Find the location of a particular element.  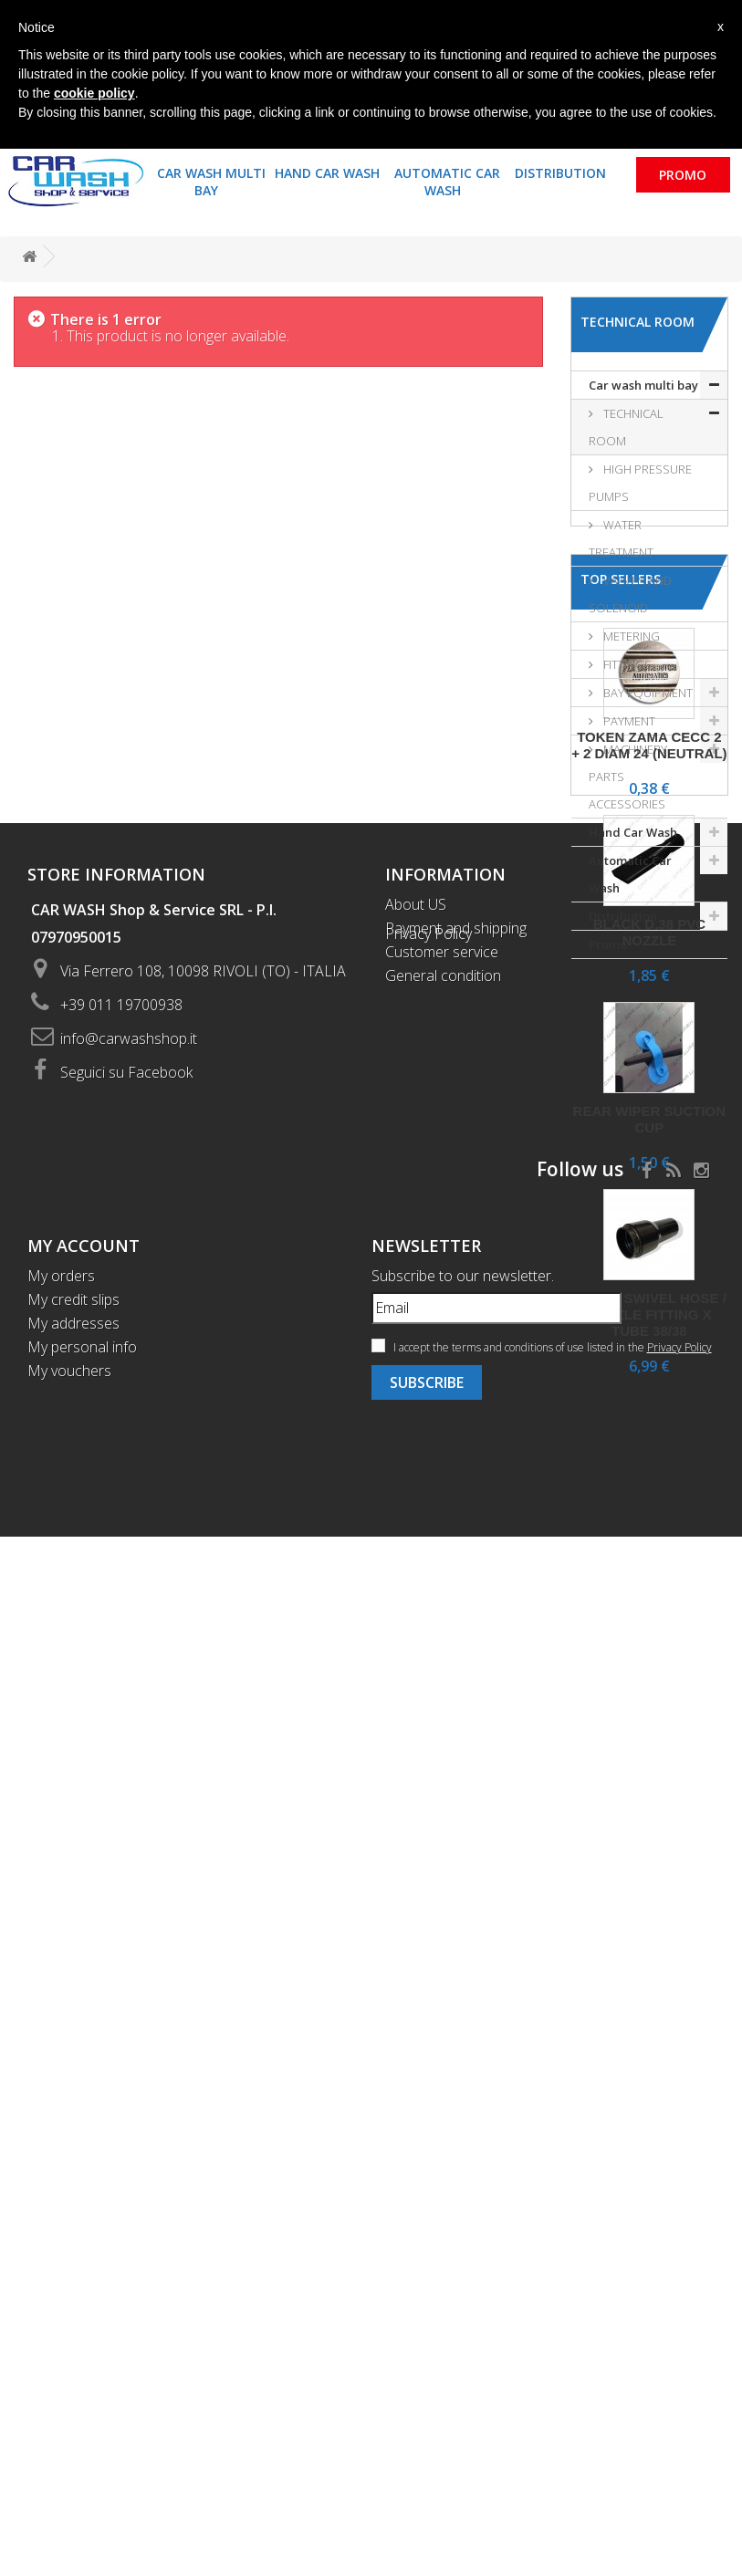

My personal info is located at coordinates (82, 2386).